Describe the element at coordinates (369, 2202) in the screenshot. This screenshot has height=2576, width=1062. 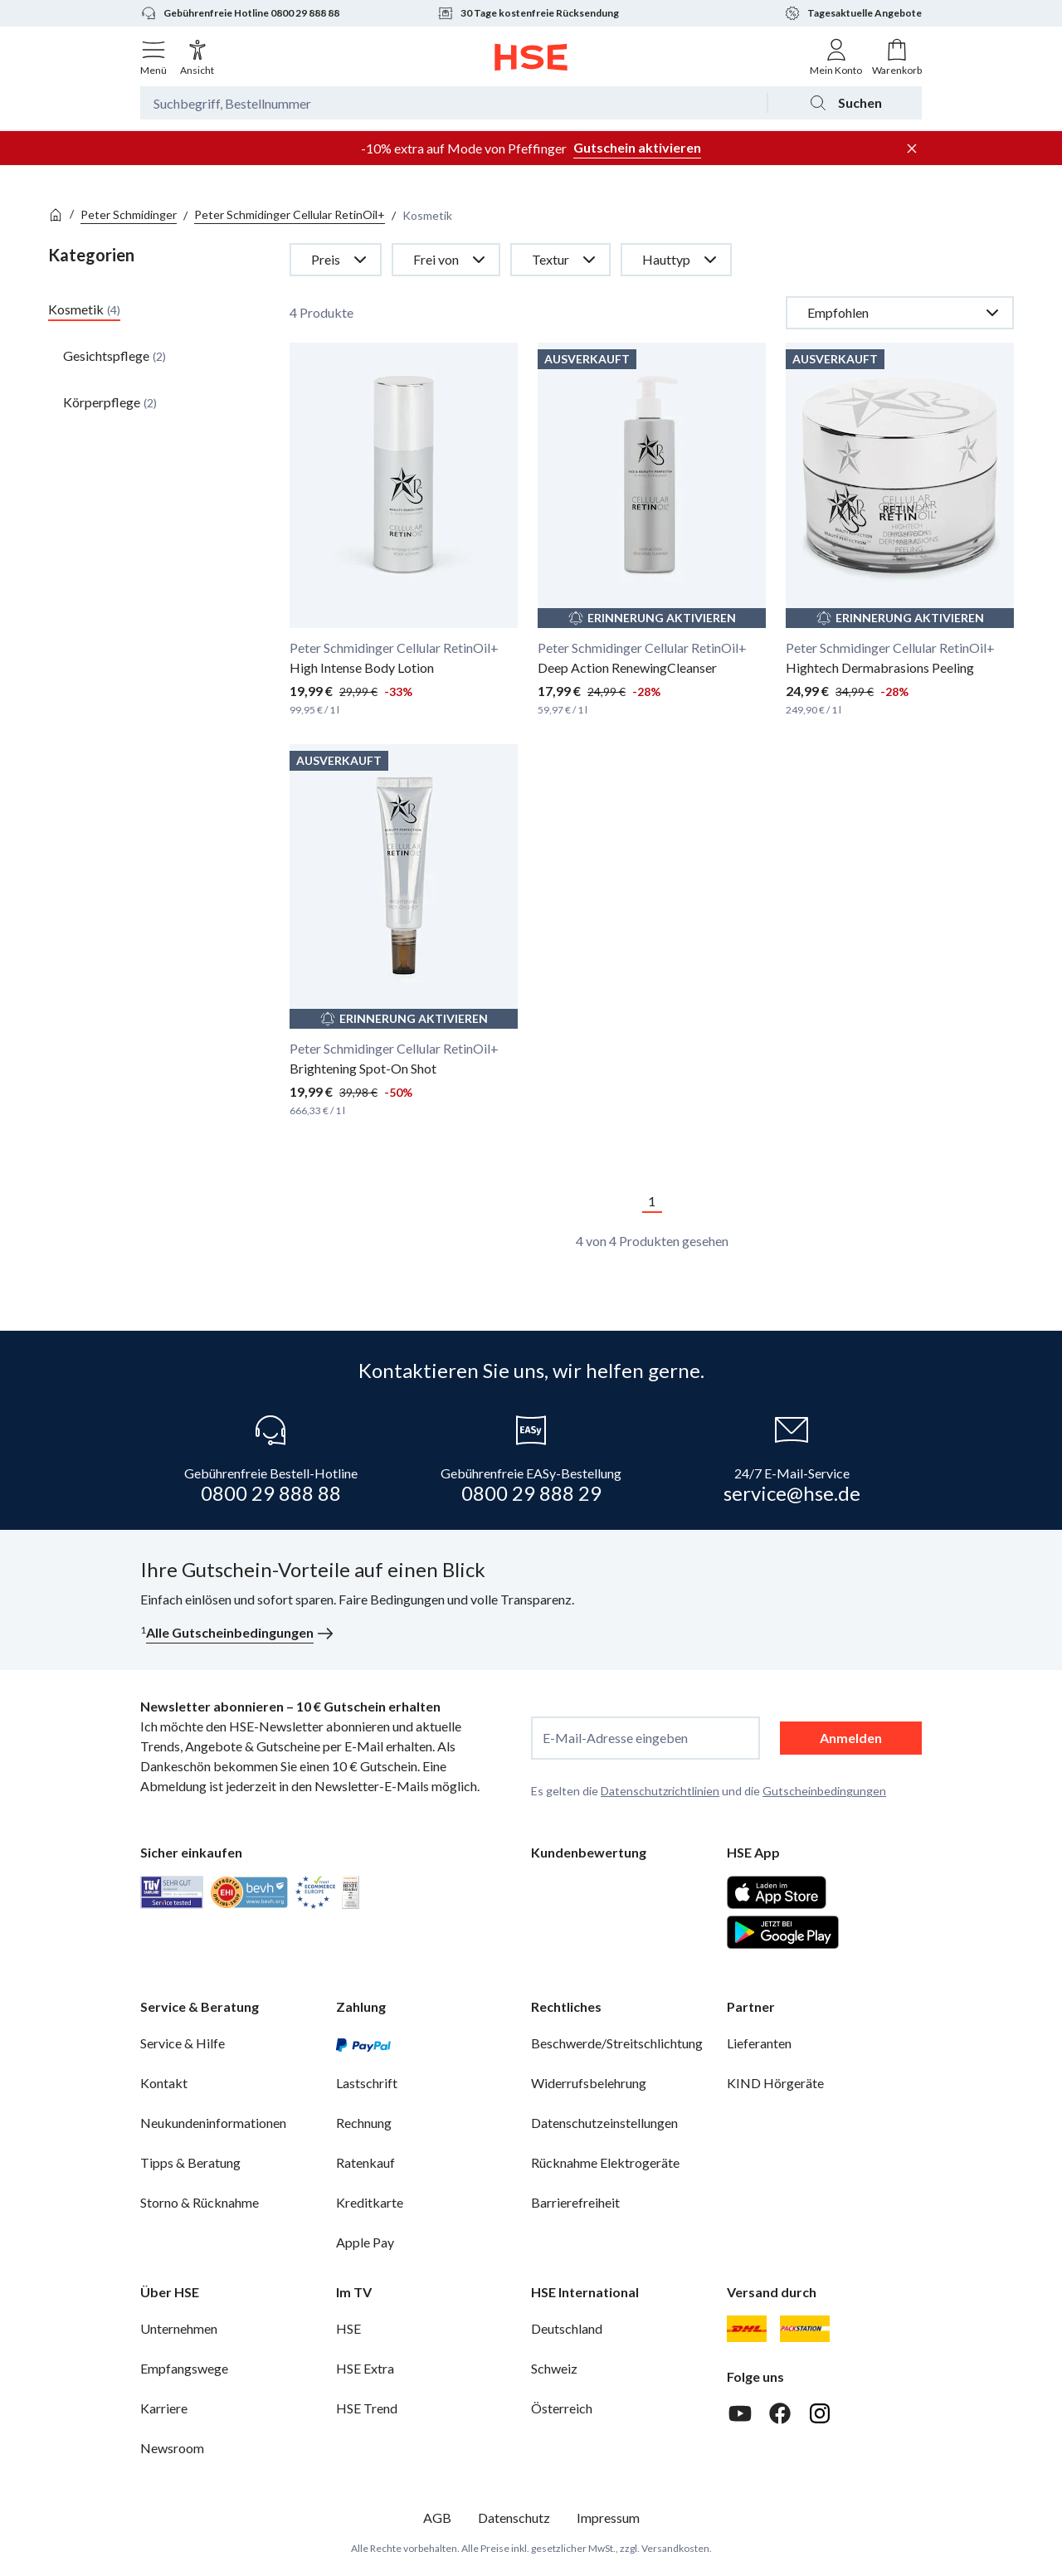
I see `Kreditkarte` at that location.